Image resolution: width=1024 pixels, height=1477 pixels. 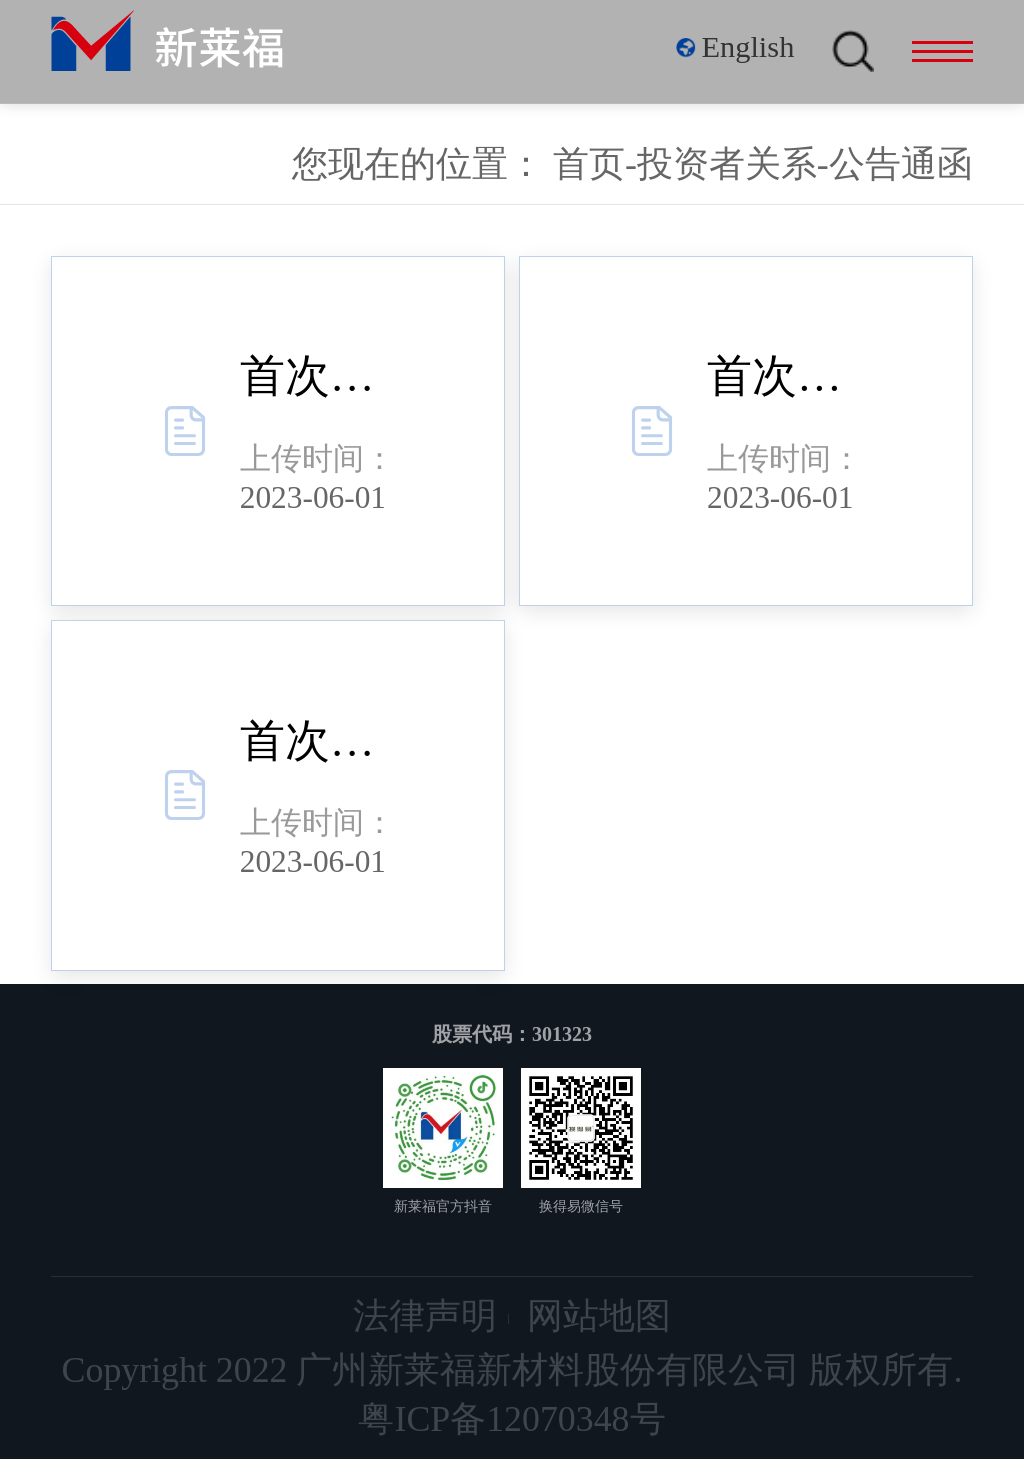 What do you see at coordinates (785, 395) in the screenshot?
I see `首次公开发行股票并在创业板上市网下发行初步配售结果公告` at bounding box center [785, 395].